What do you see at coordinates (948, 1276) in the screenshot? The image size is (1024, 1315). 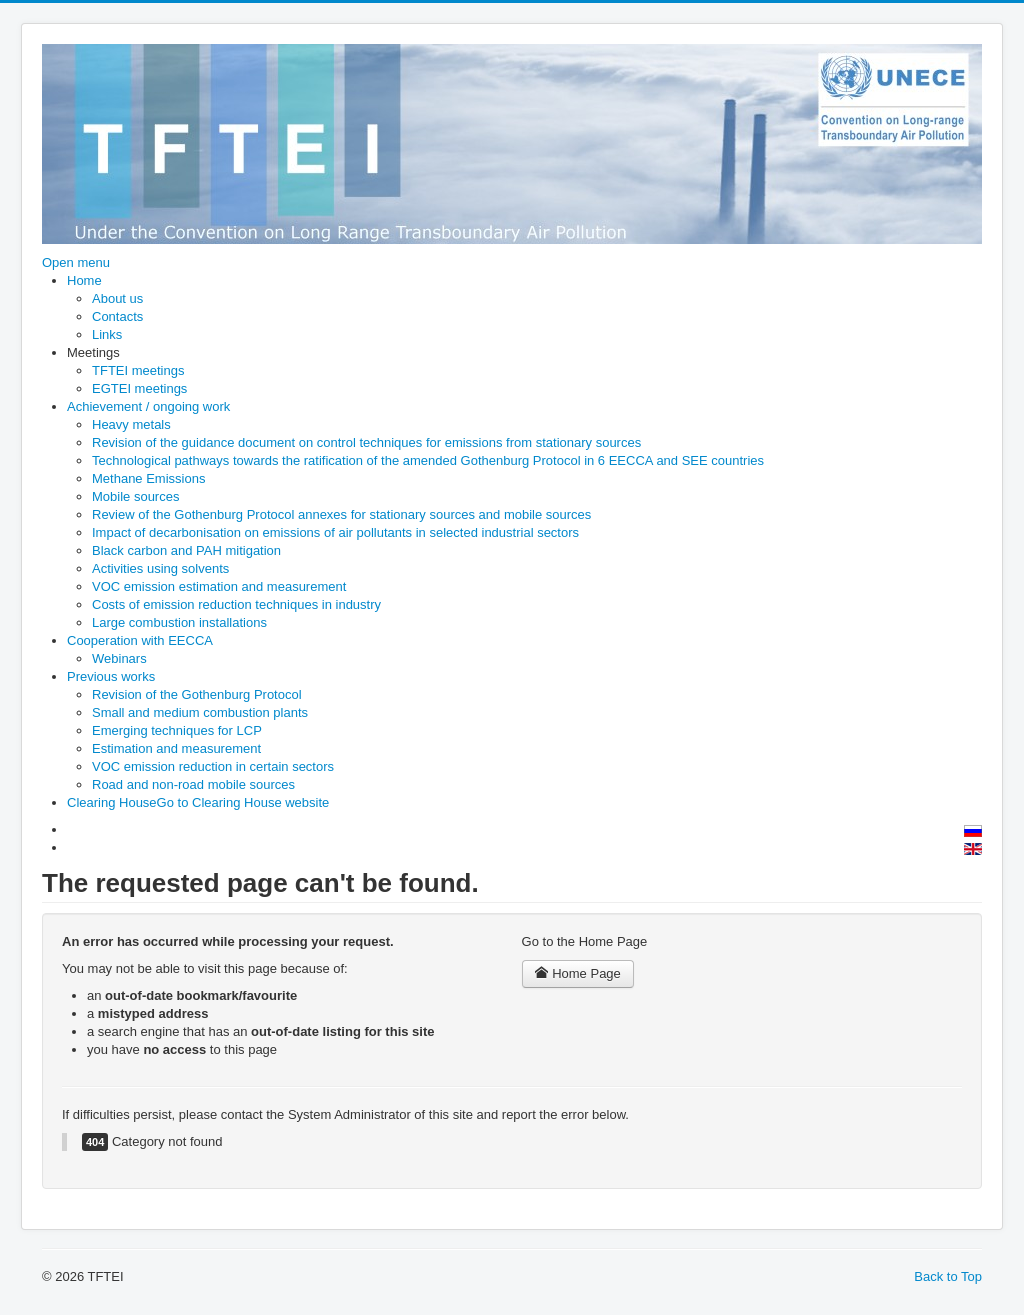 I see `Back to Top` at bounding box center [948, 1276].